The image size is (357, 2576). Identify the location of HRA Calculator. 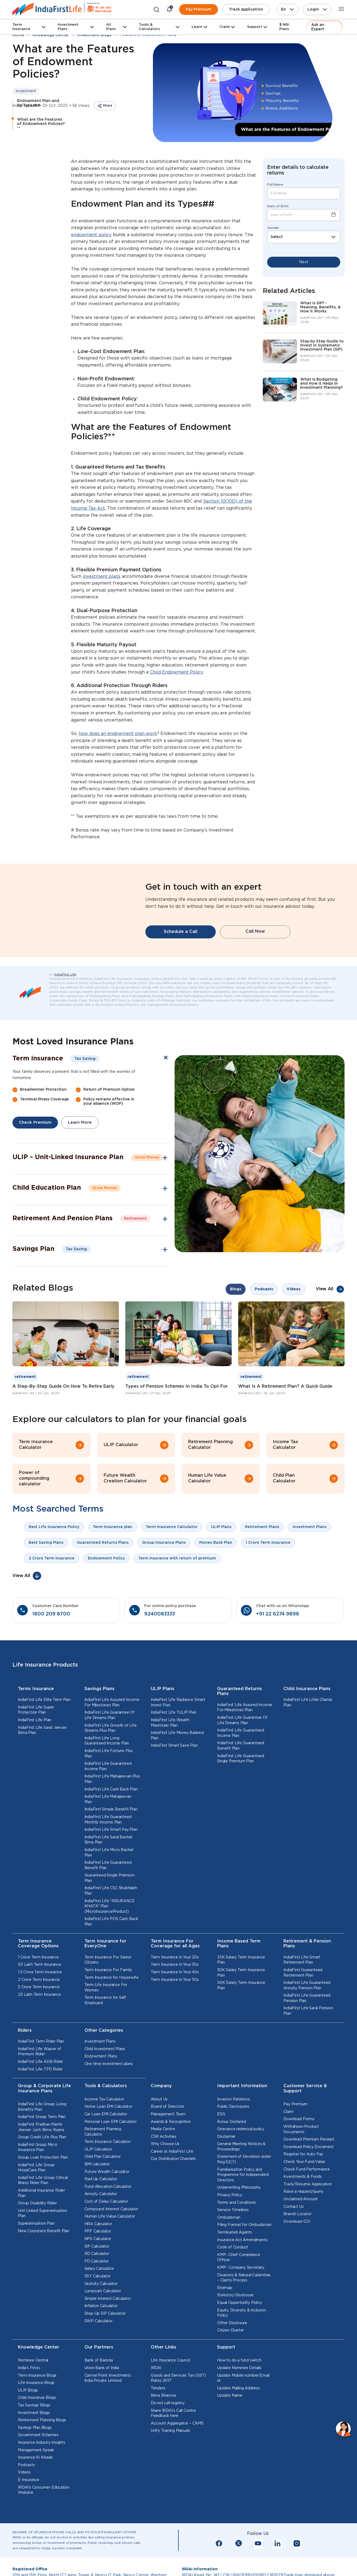
(98, 2252).